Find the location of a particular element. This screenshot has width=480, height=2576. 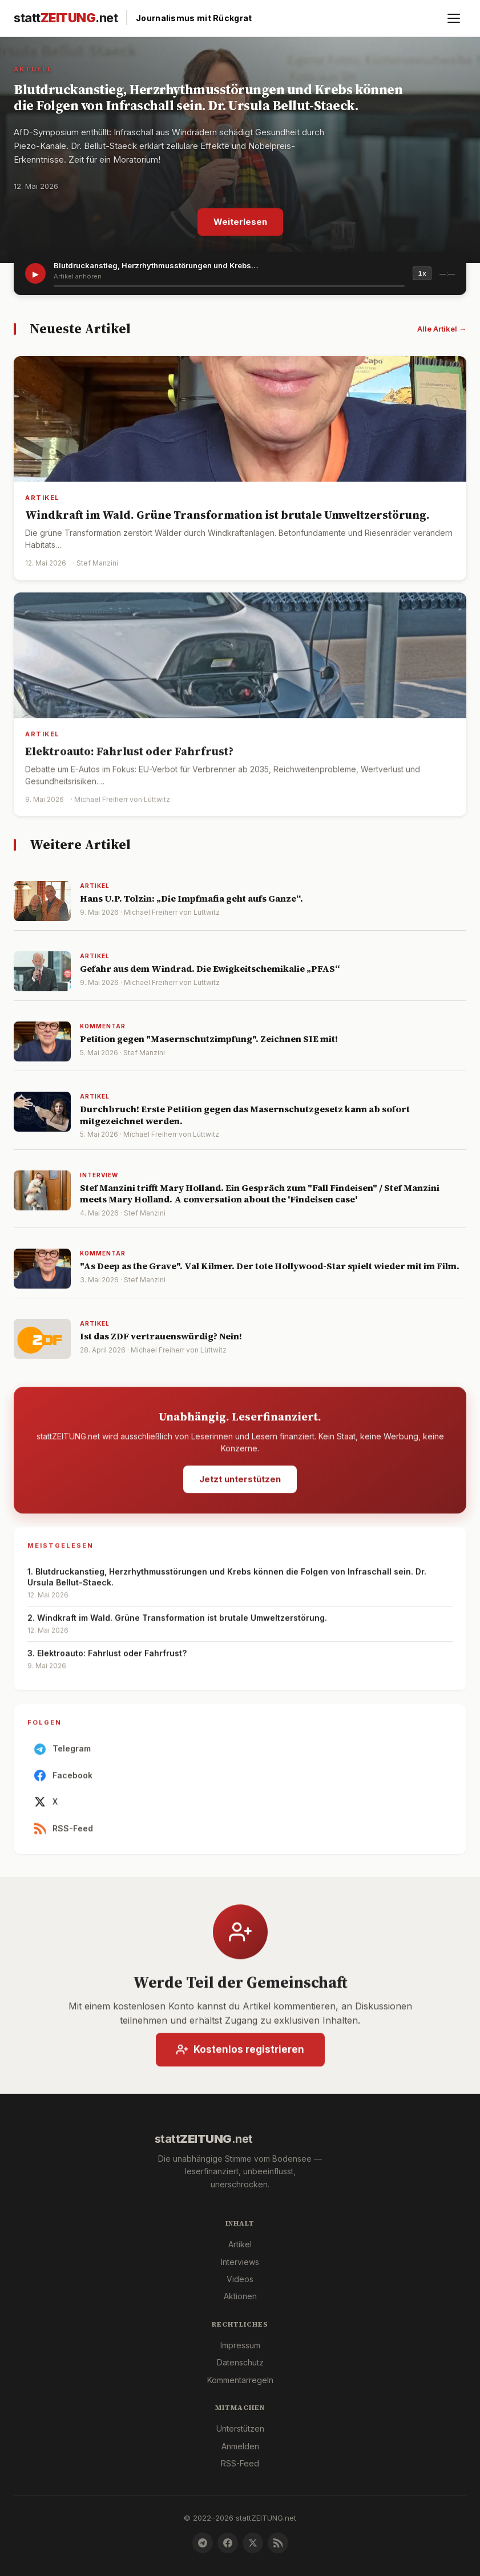

▶ [Artikel vorlesen] is located at coordinates (36, 273).